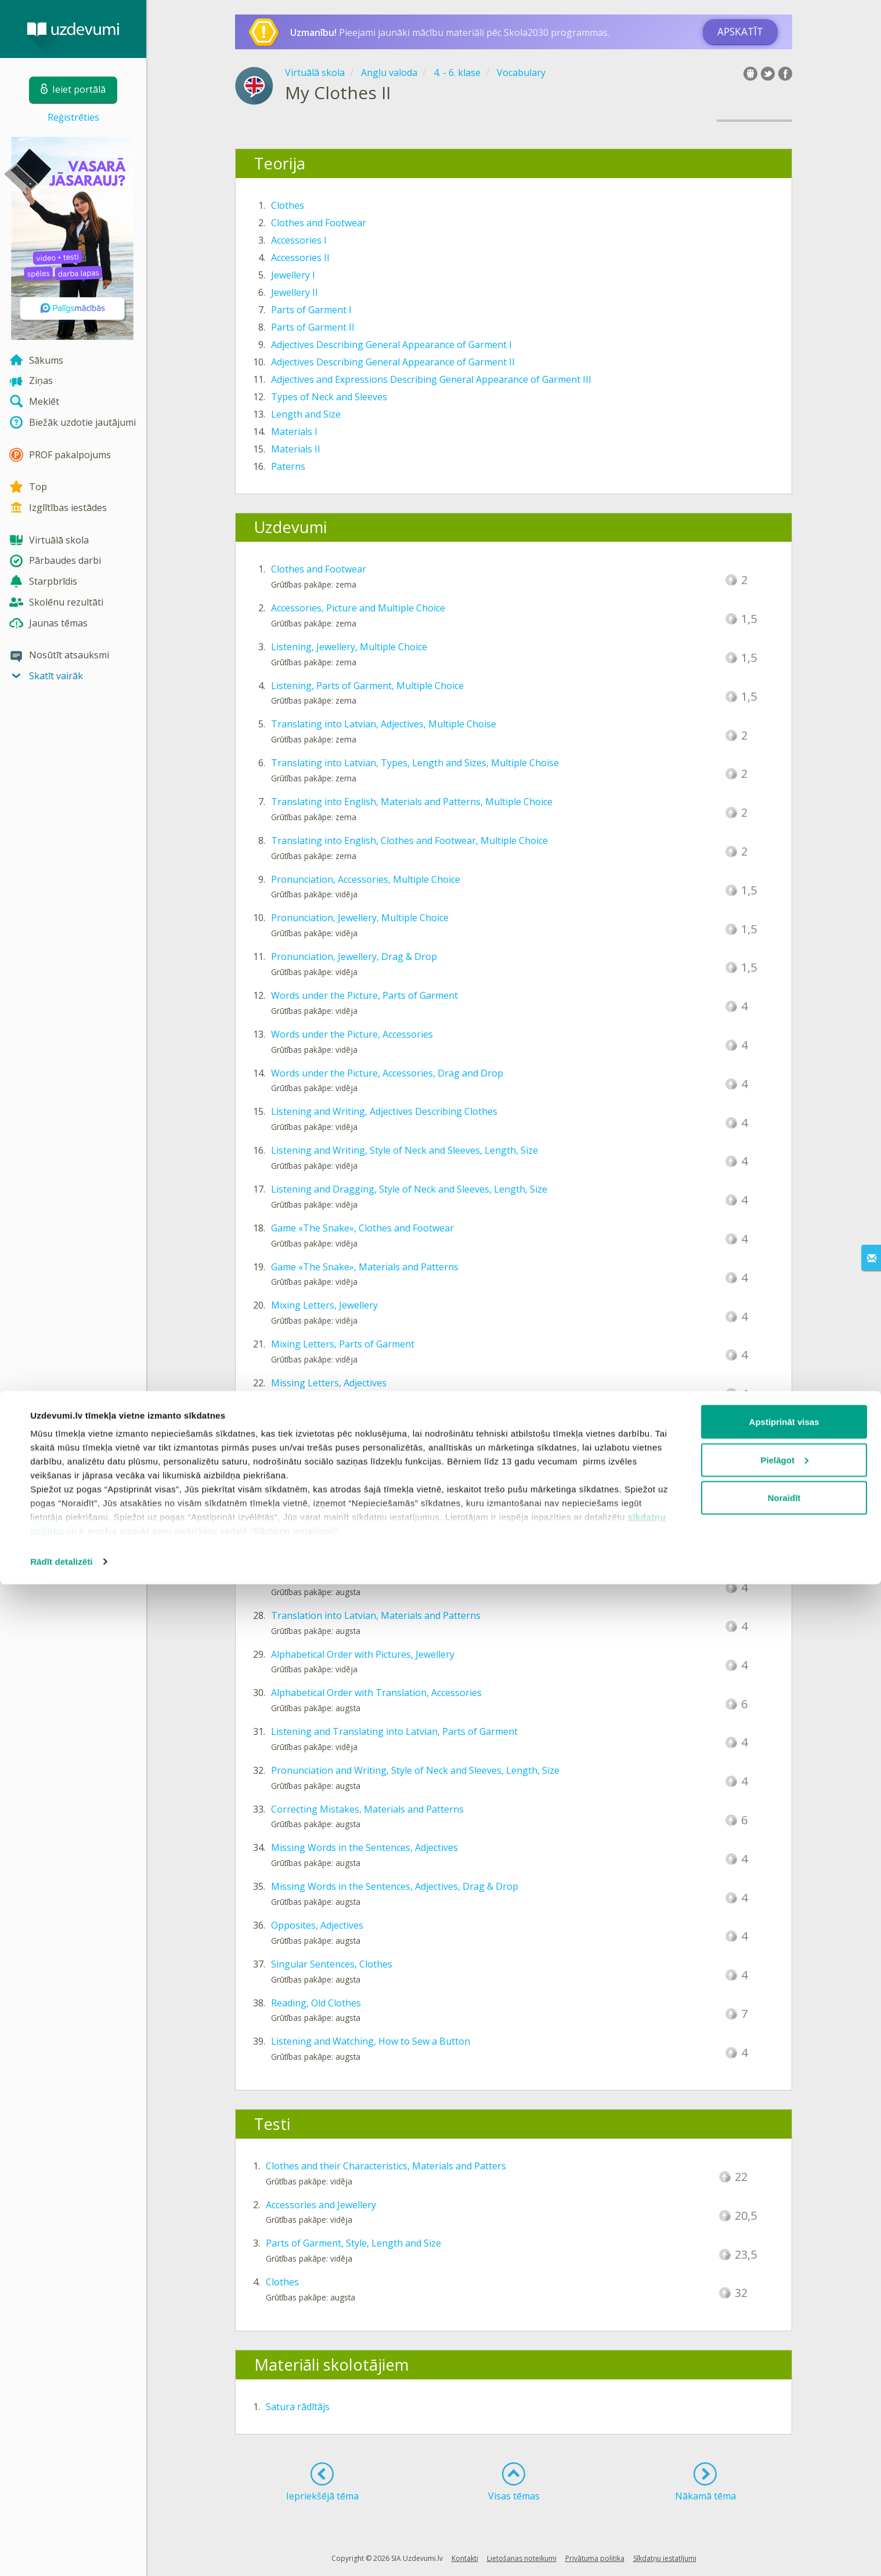 This screenshot has width=881, height=2576. I want to click on Materials II, so click(295, 449).